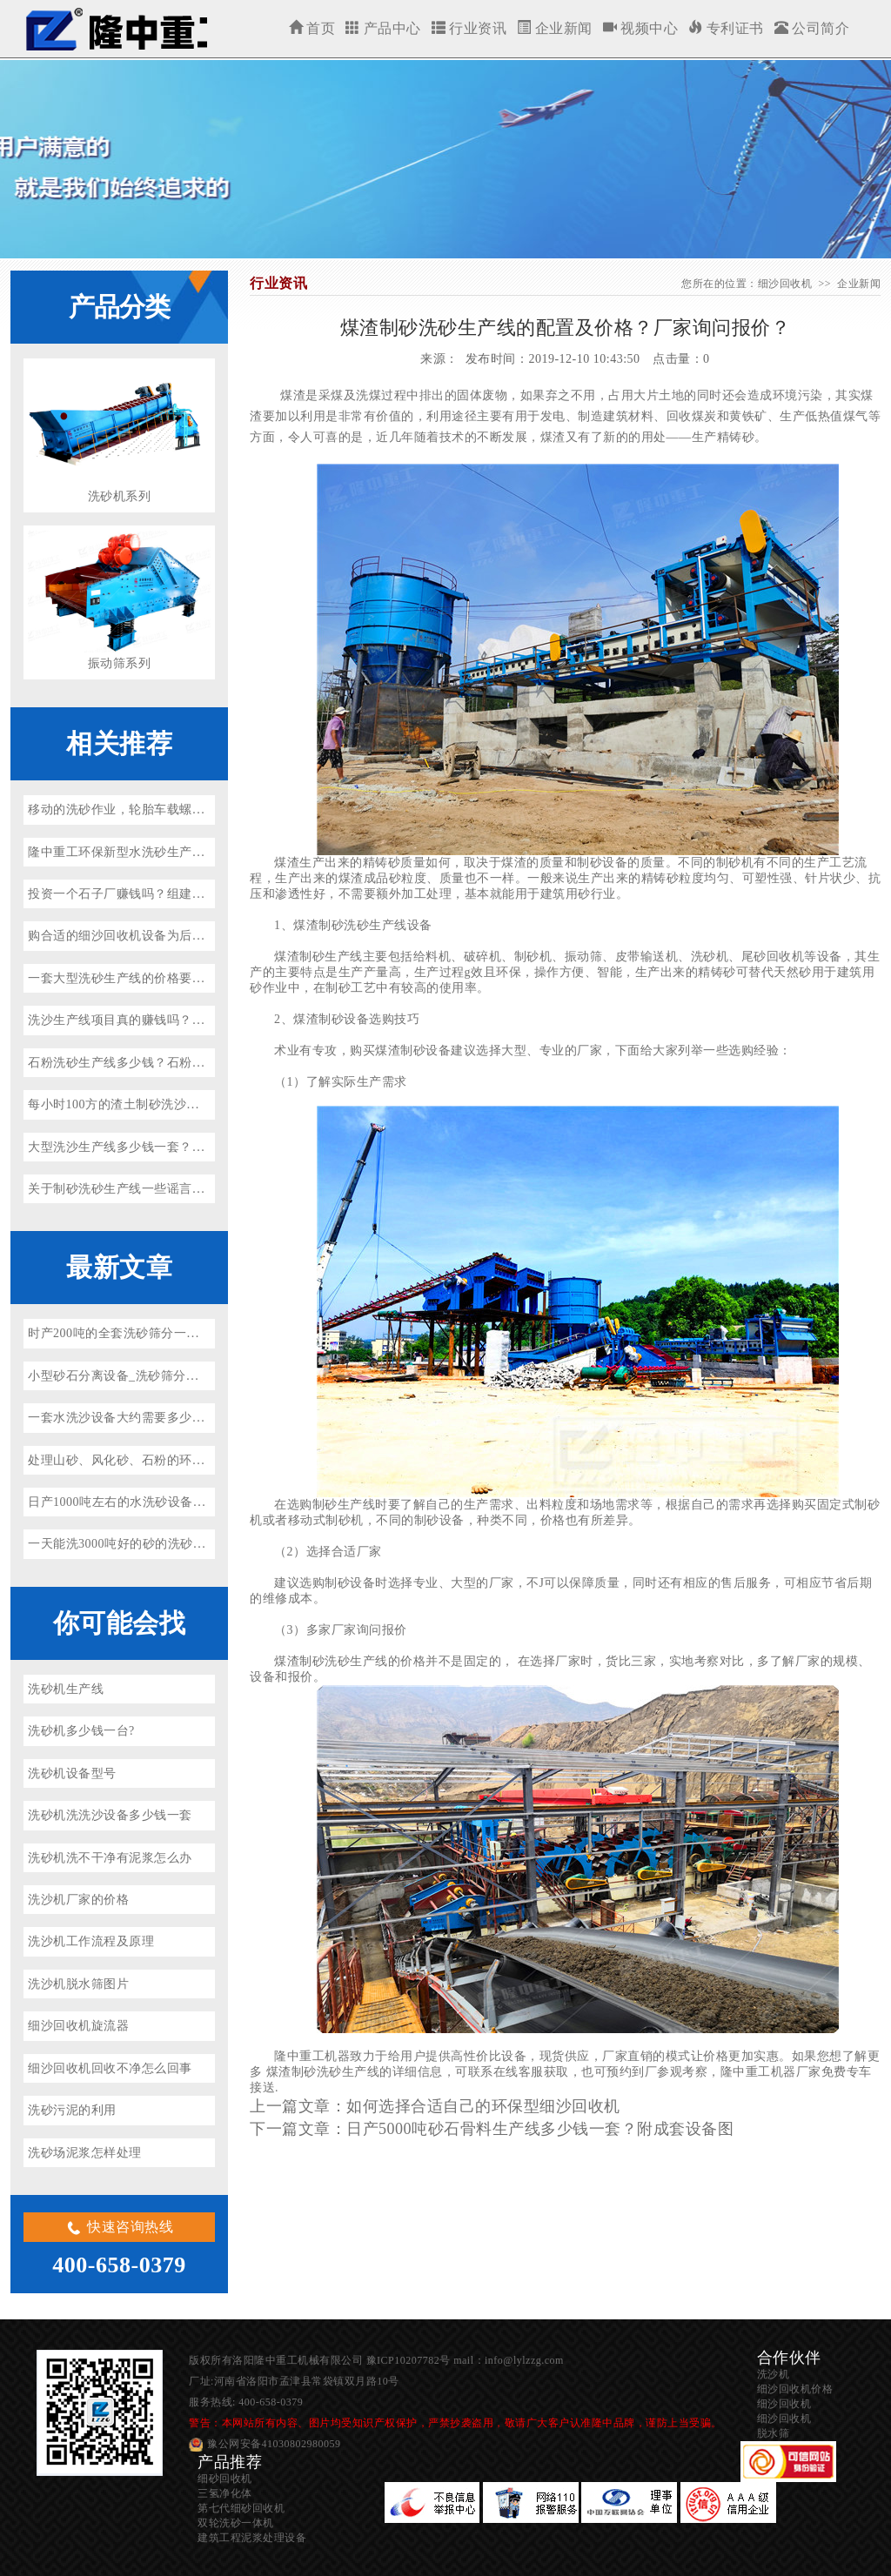  Describe the element at coordinates (312, 28) in the screenshot. I see `首页` at that location.